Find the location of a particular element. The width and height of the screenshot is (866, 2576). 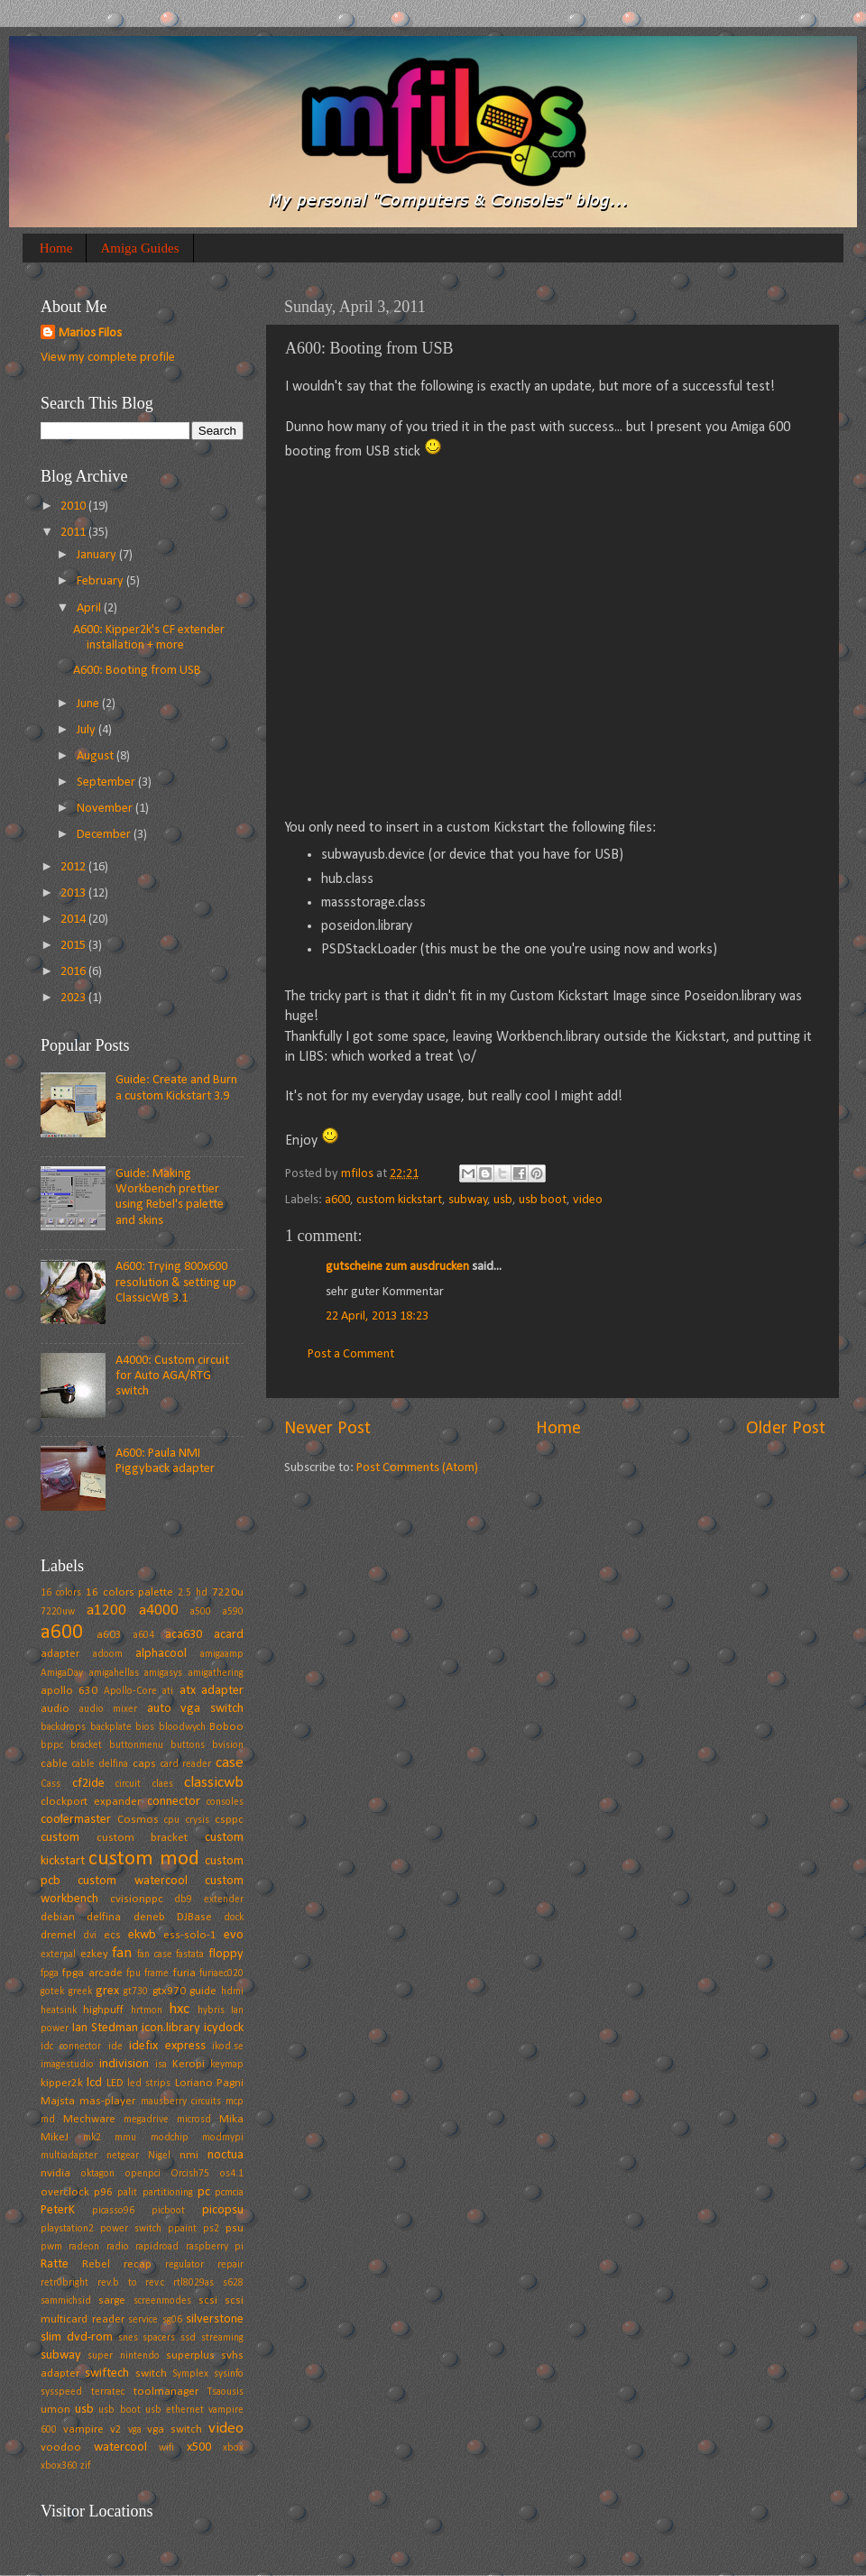

cpu is located at coordinates (172, 1820).